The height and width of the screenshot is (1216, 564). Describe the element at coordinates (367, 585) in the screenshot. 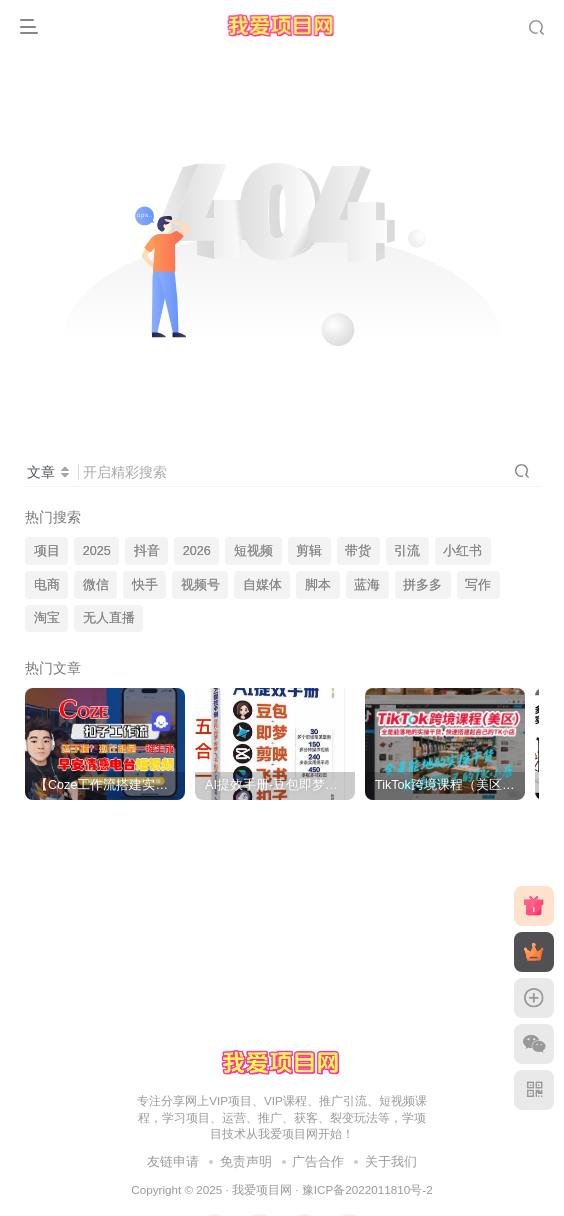

I see `蓝海` at that location.